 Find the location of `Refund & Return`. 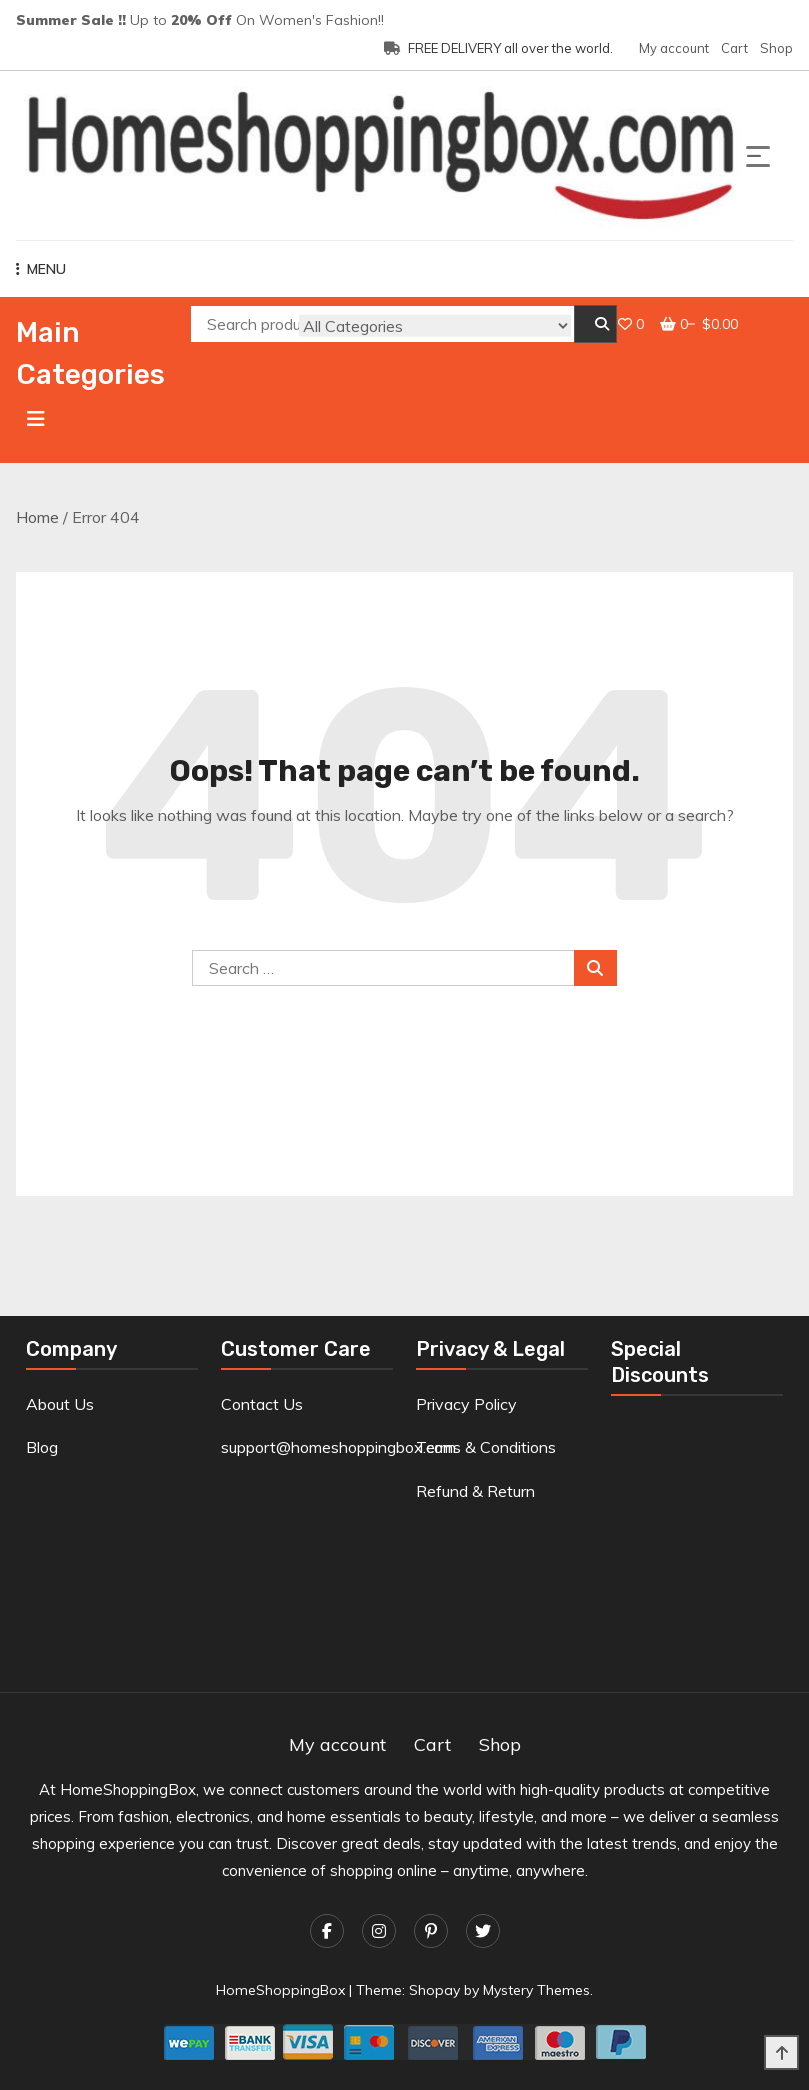

Refund & Return is located at coordinates (475, 1491).